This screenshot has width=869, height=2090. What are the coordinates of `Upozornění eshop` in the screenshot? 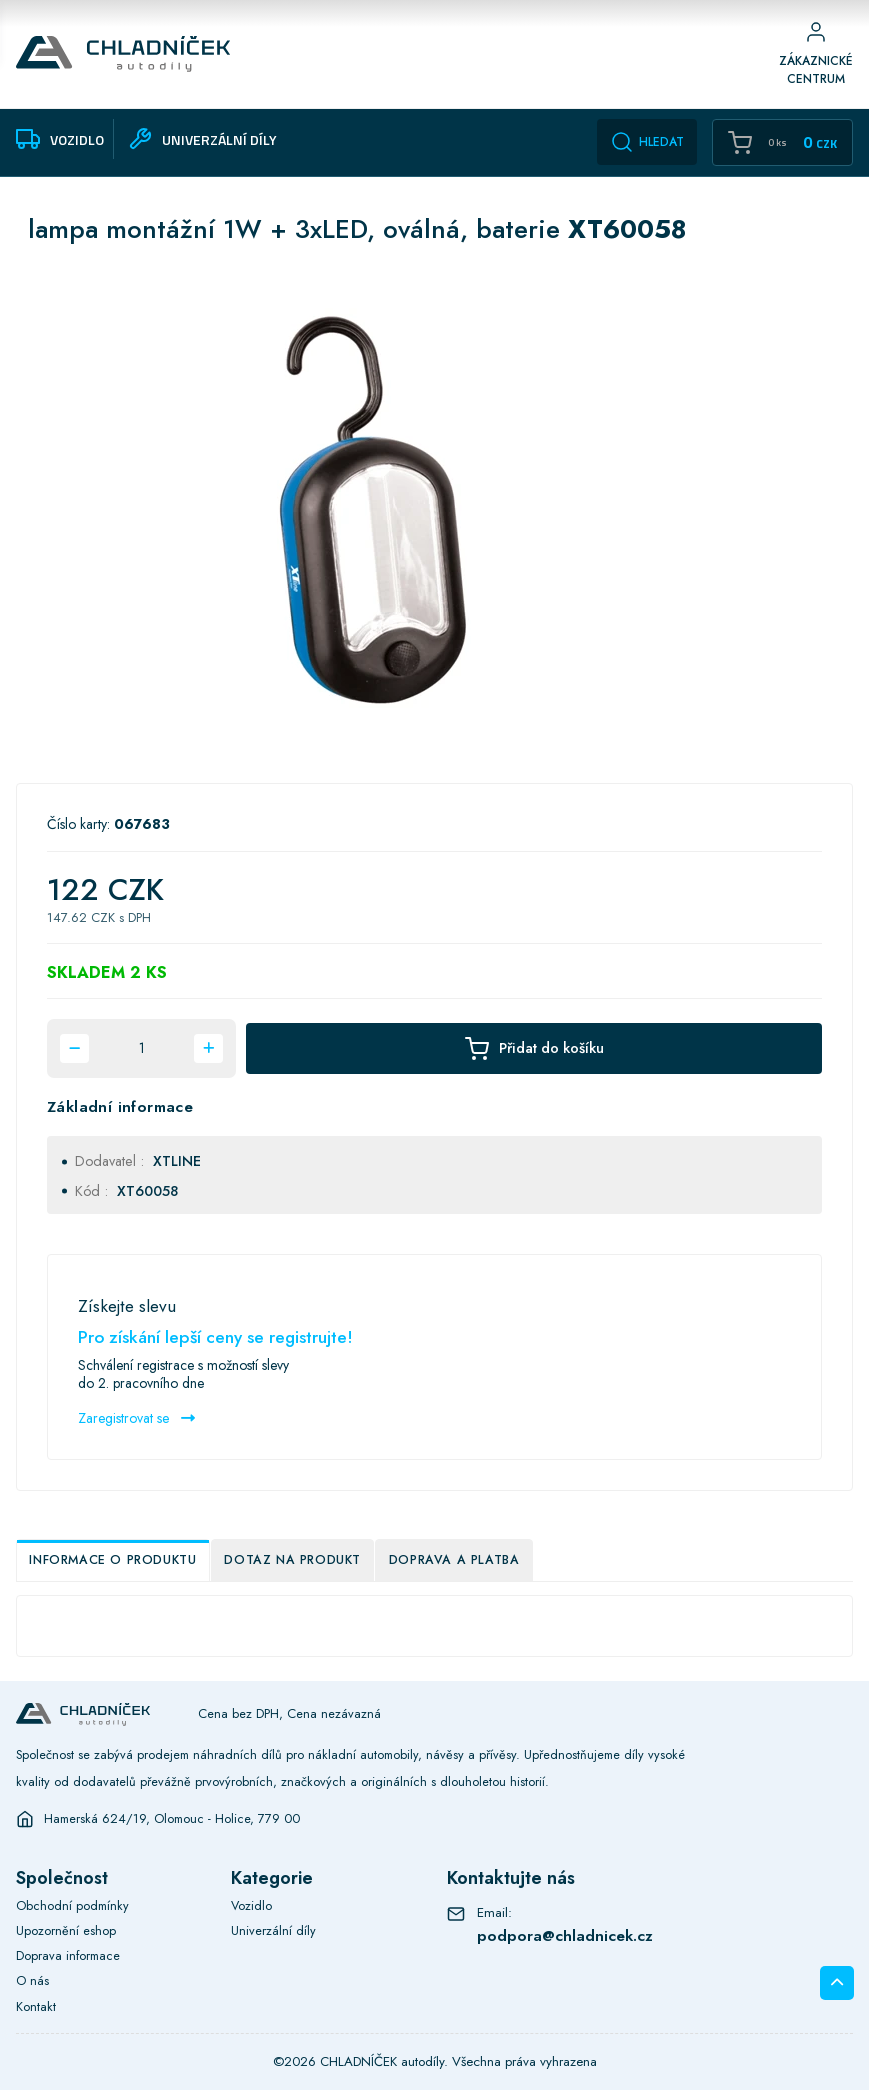 It's located at (66, 1930).